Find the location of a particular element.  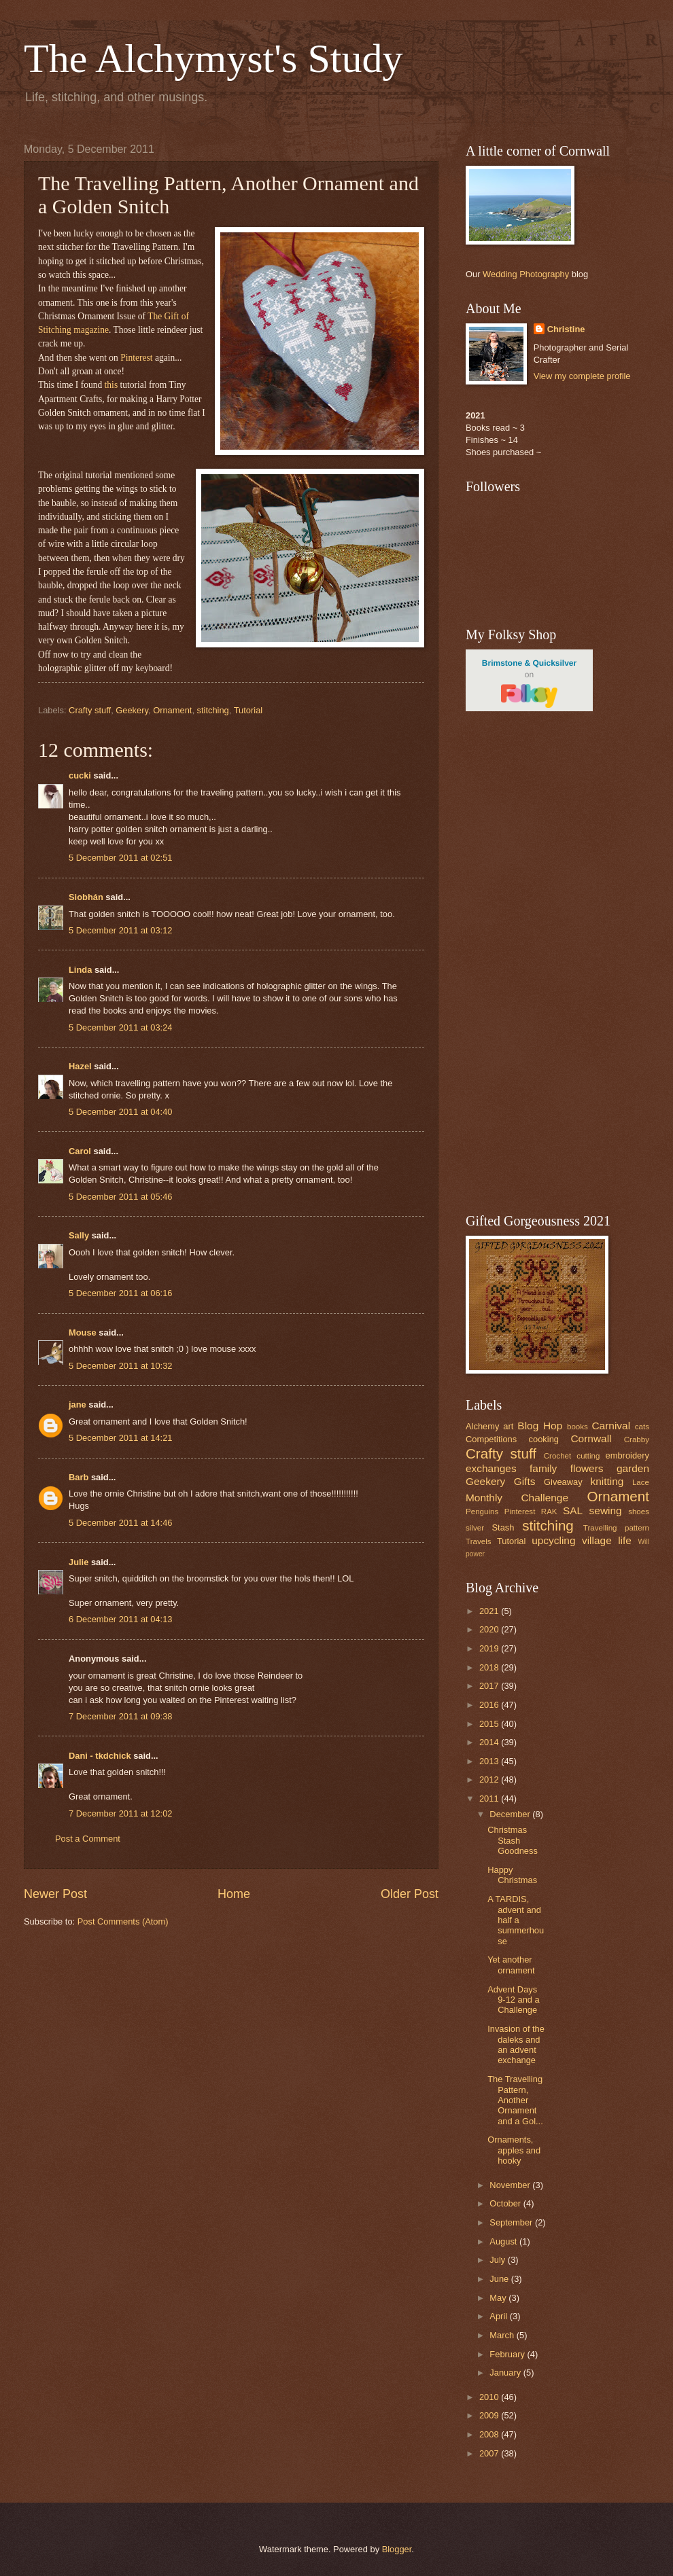

5 December 2011 at 10:32 is located at coordinates (120, 1366).